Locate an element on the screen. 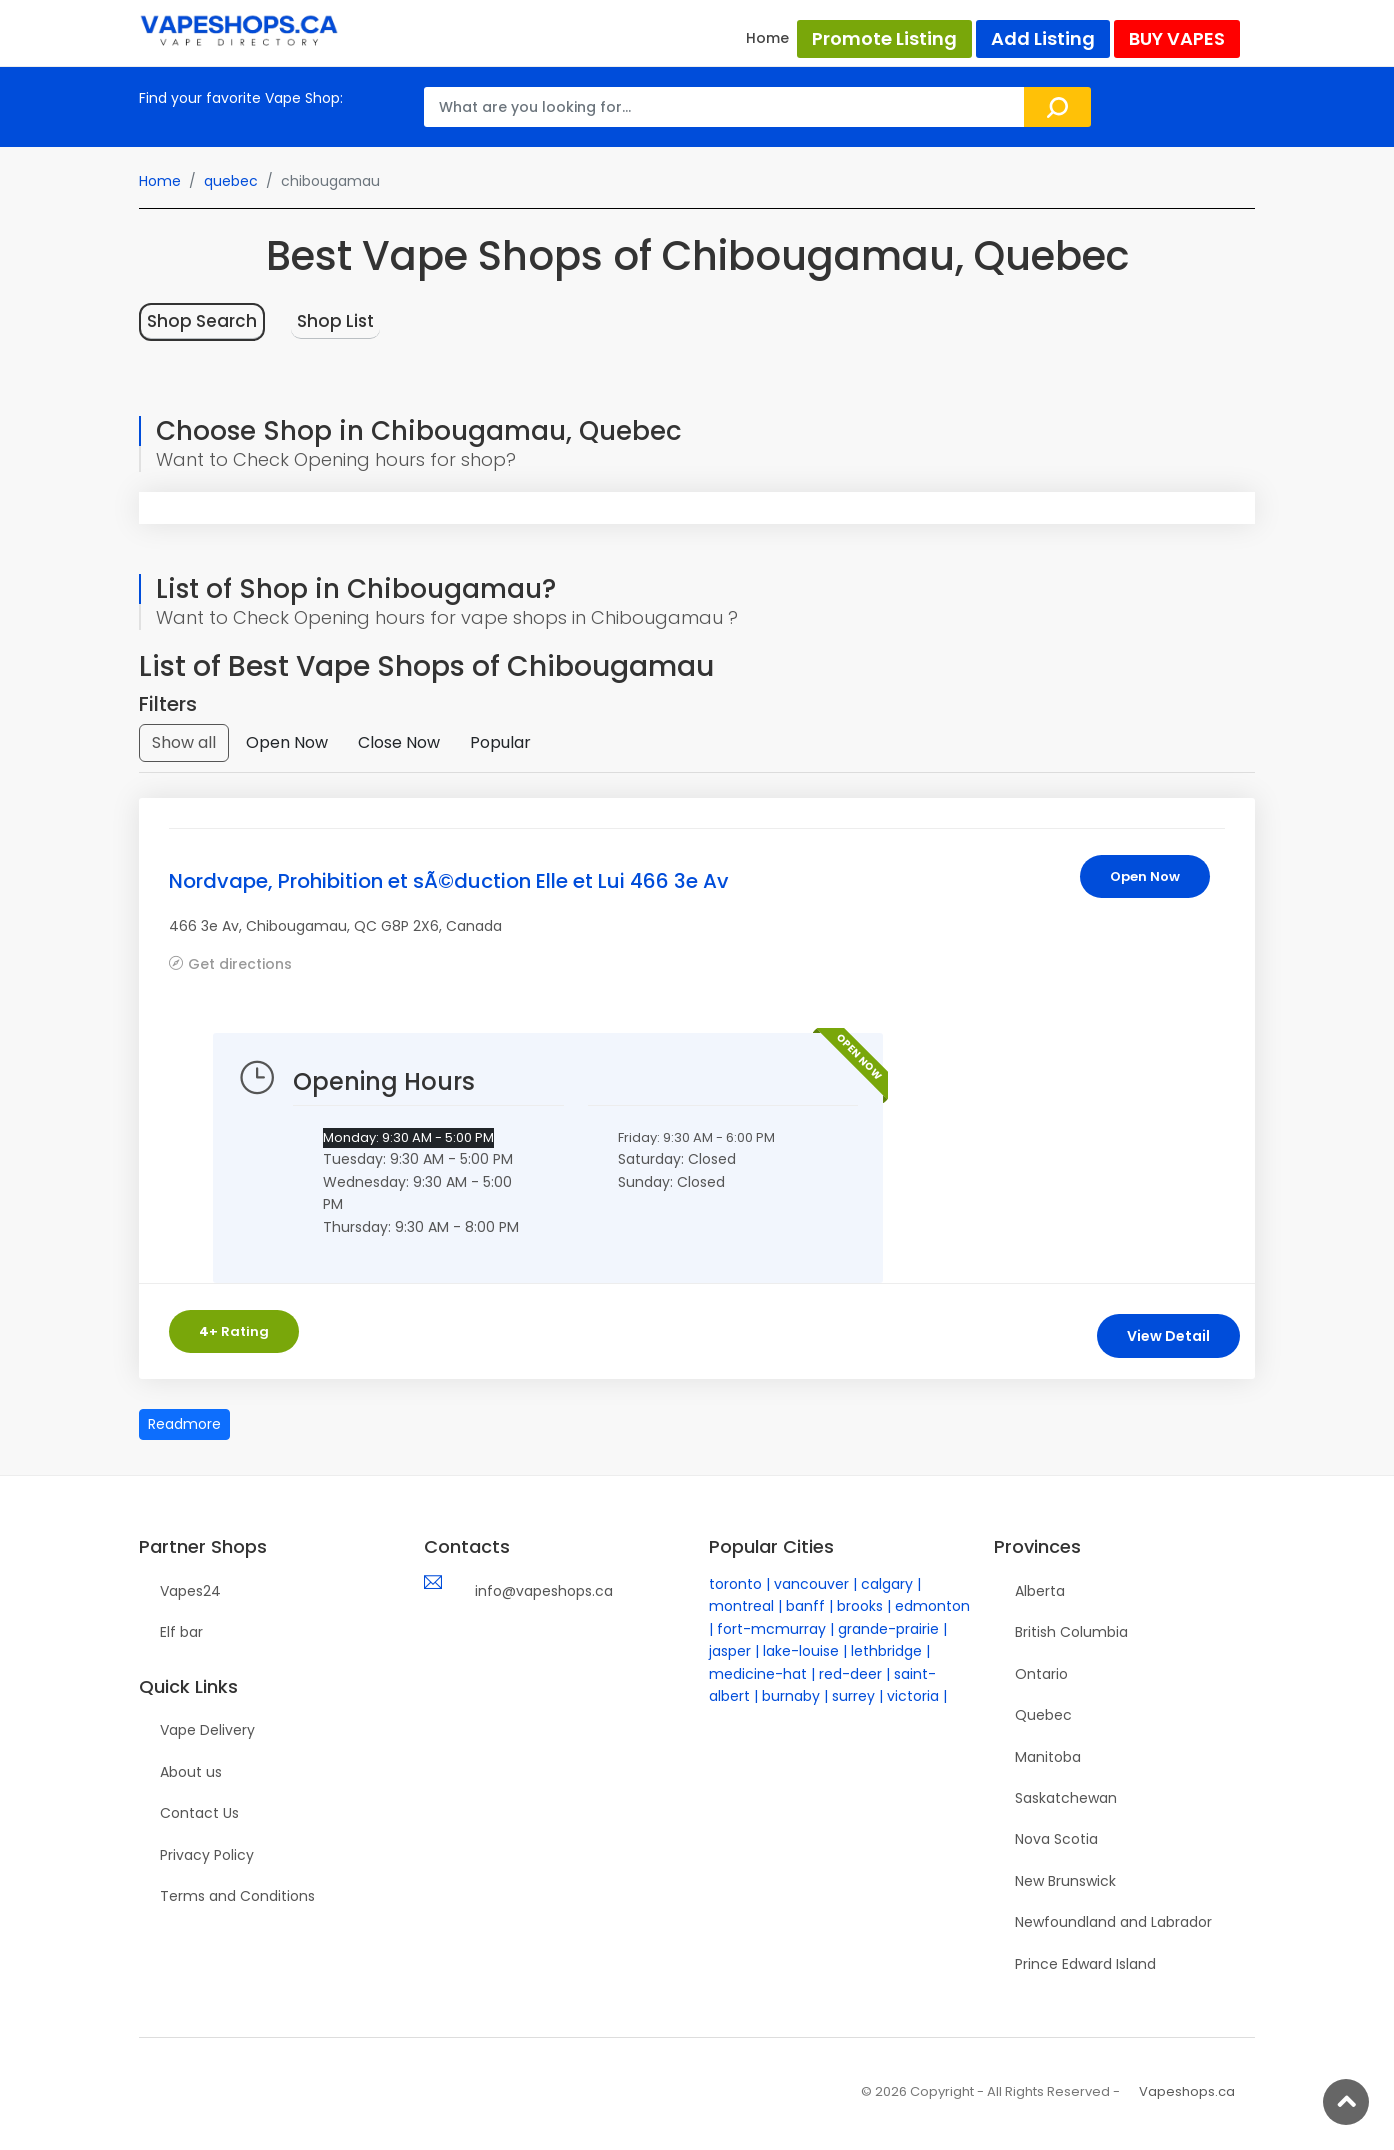 Image resolution: width=1394 pixels, height=2150 pixels. Newfoundland and Labrador is located at coordinates (1113, 1922).